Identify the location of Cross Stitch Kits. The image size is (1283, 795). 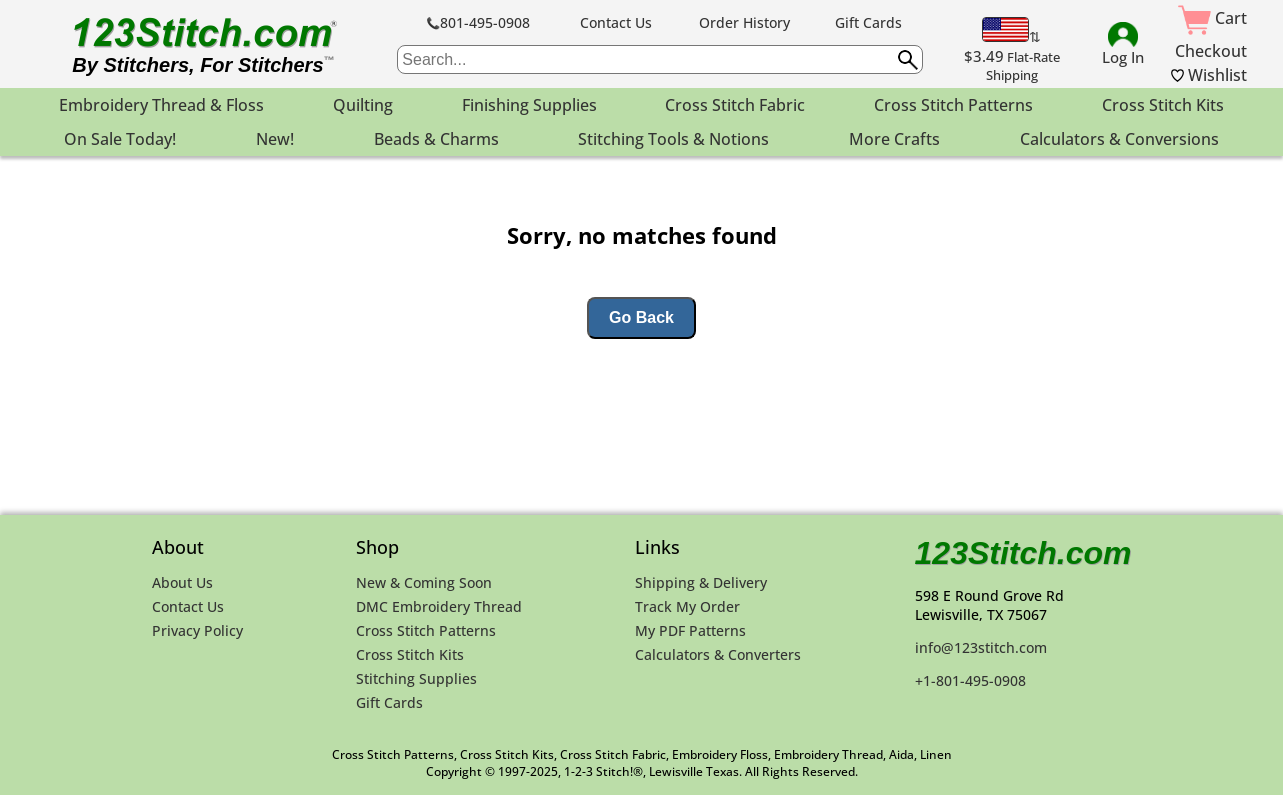
(410, 654).